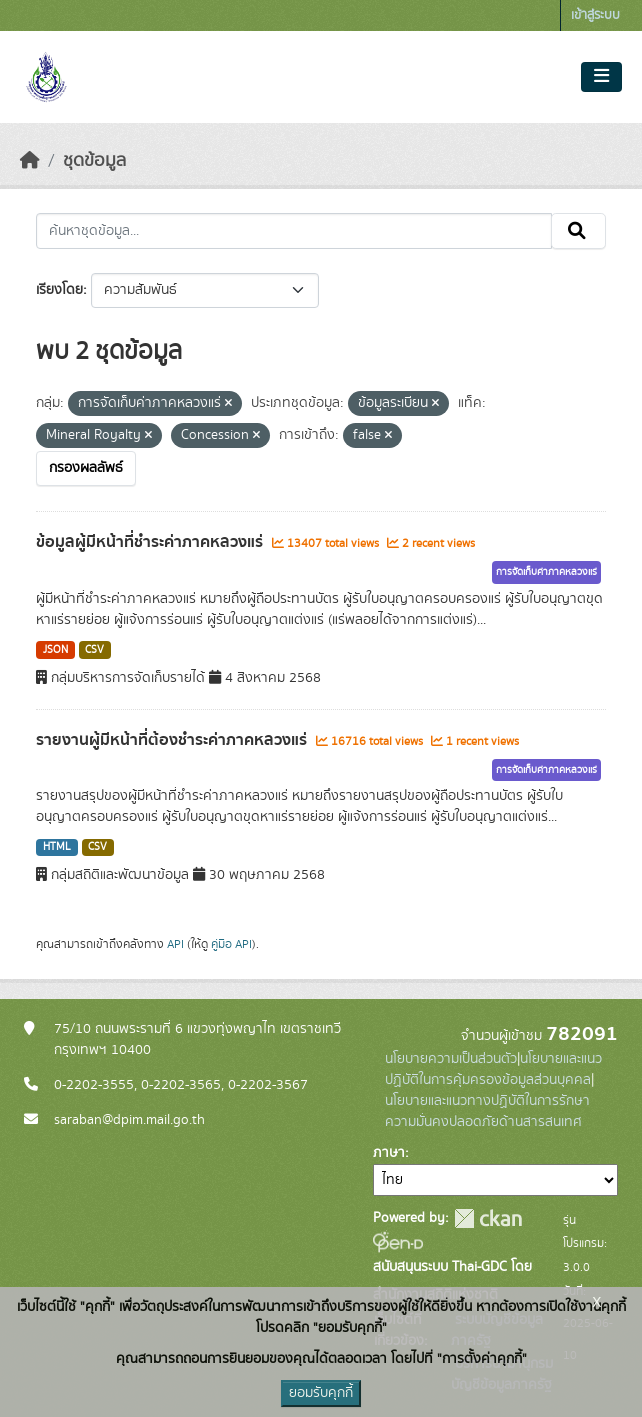  What do you see at coordinates (94, 650) in the screenshot?
I see `CSV` at bounding box center [94, 650].